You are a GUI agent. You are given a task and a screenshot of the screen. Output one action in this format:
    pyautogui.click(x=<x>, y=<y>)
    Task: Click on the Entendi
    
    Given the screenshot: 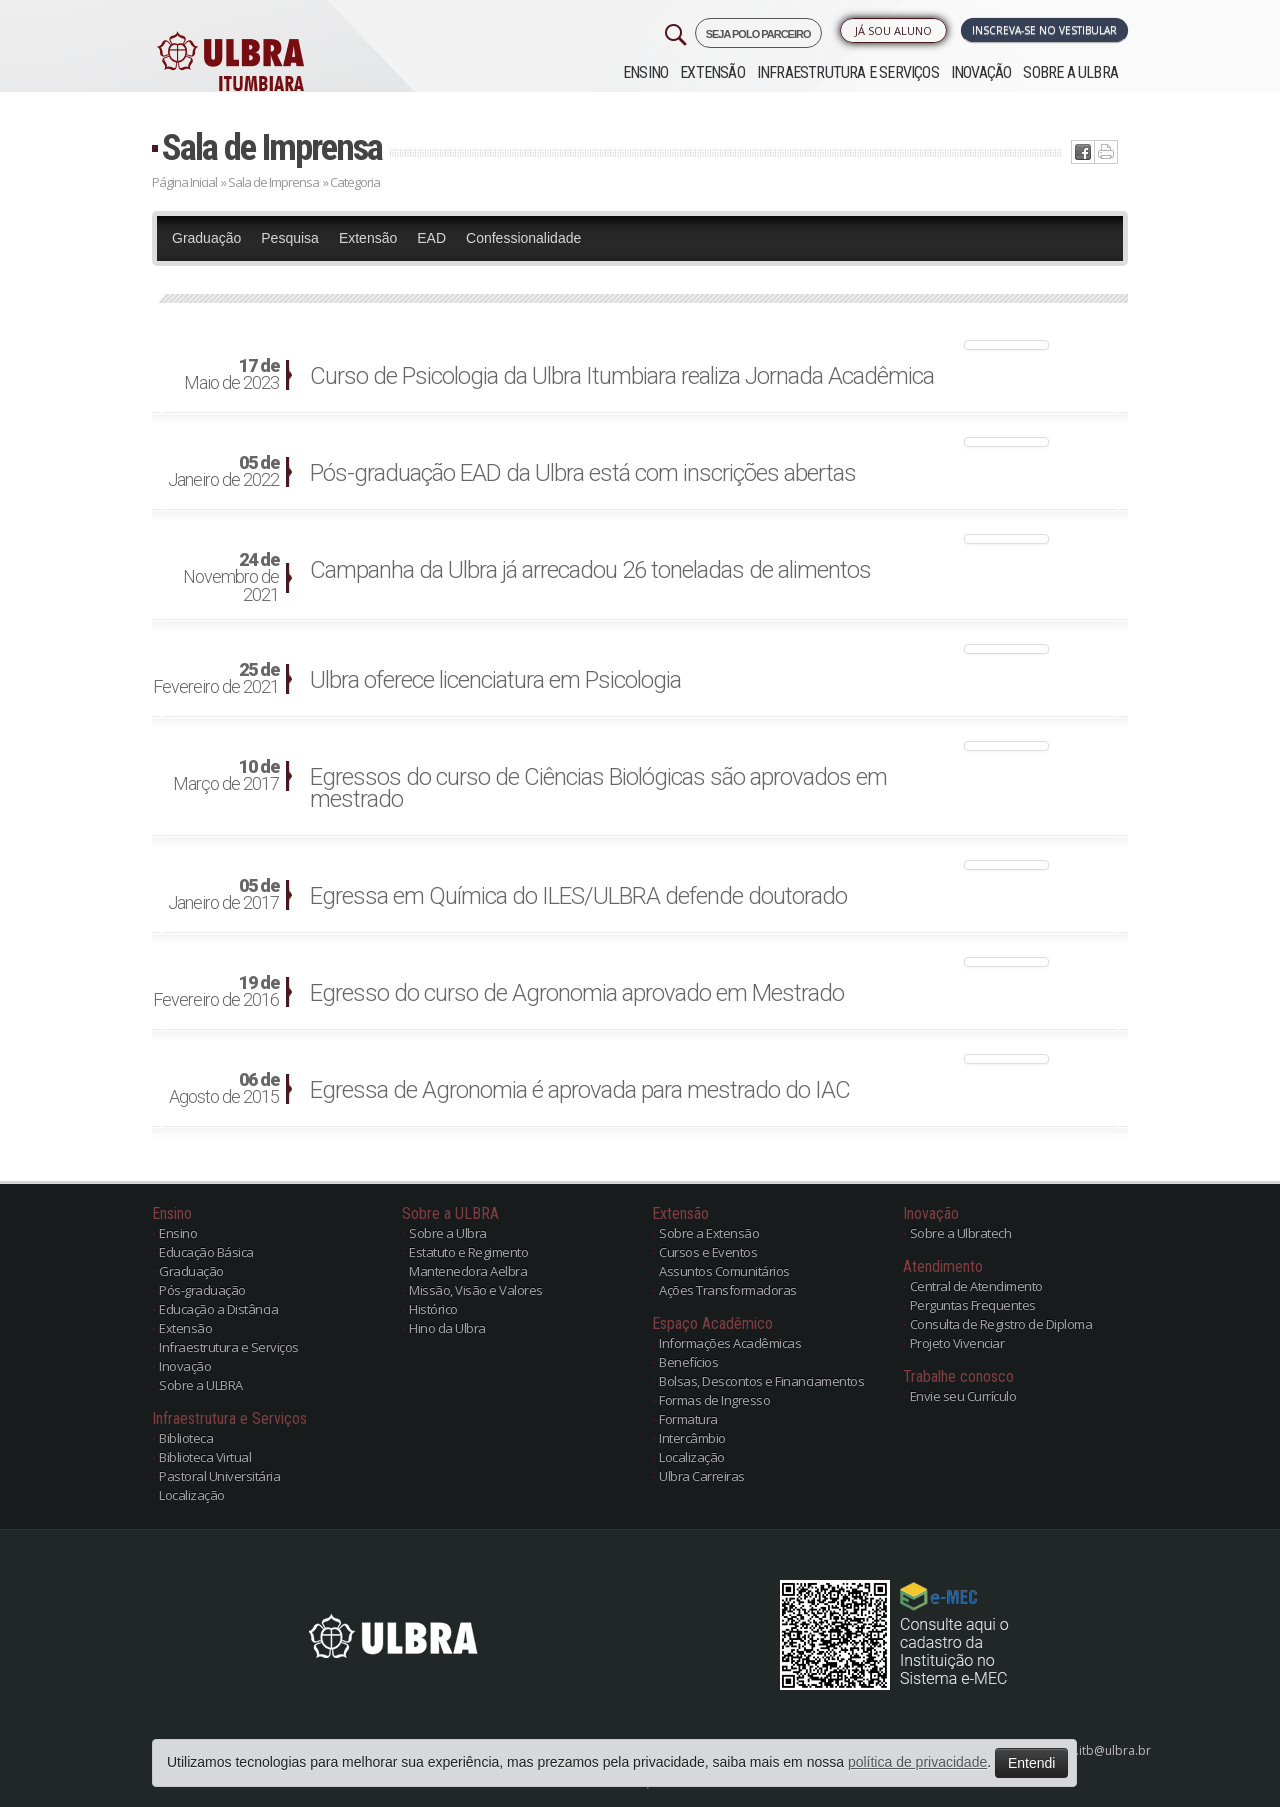 What is the action you would take?
    pyautogui.click(x=1031, y=1763)
    